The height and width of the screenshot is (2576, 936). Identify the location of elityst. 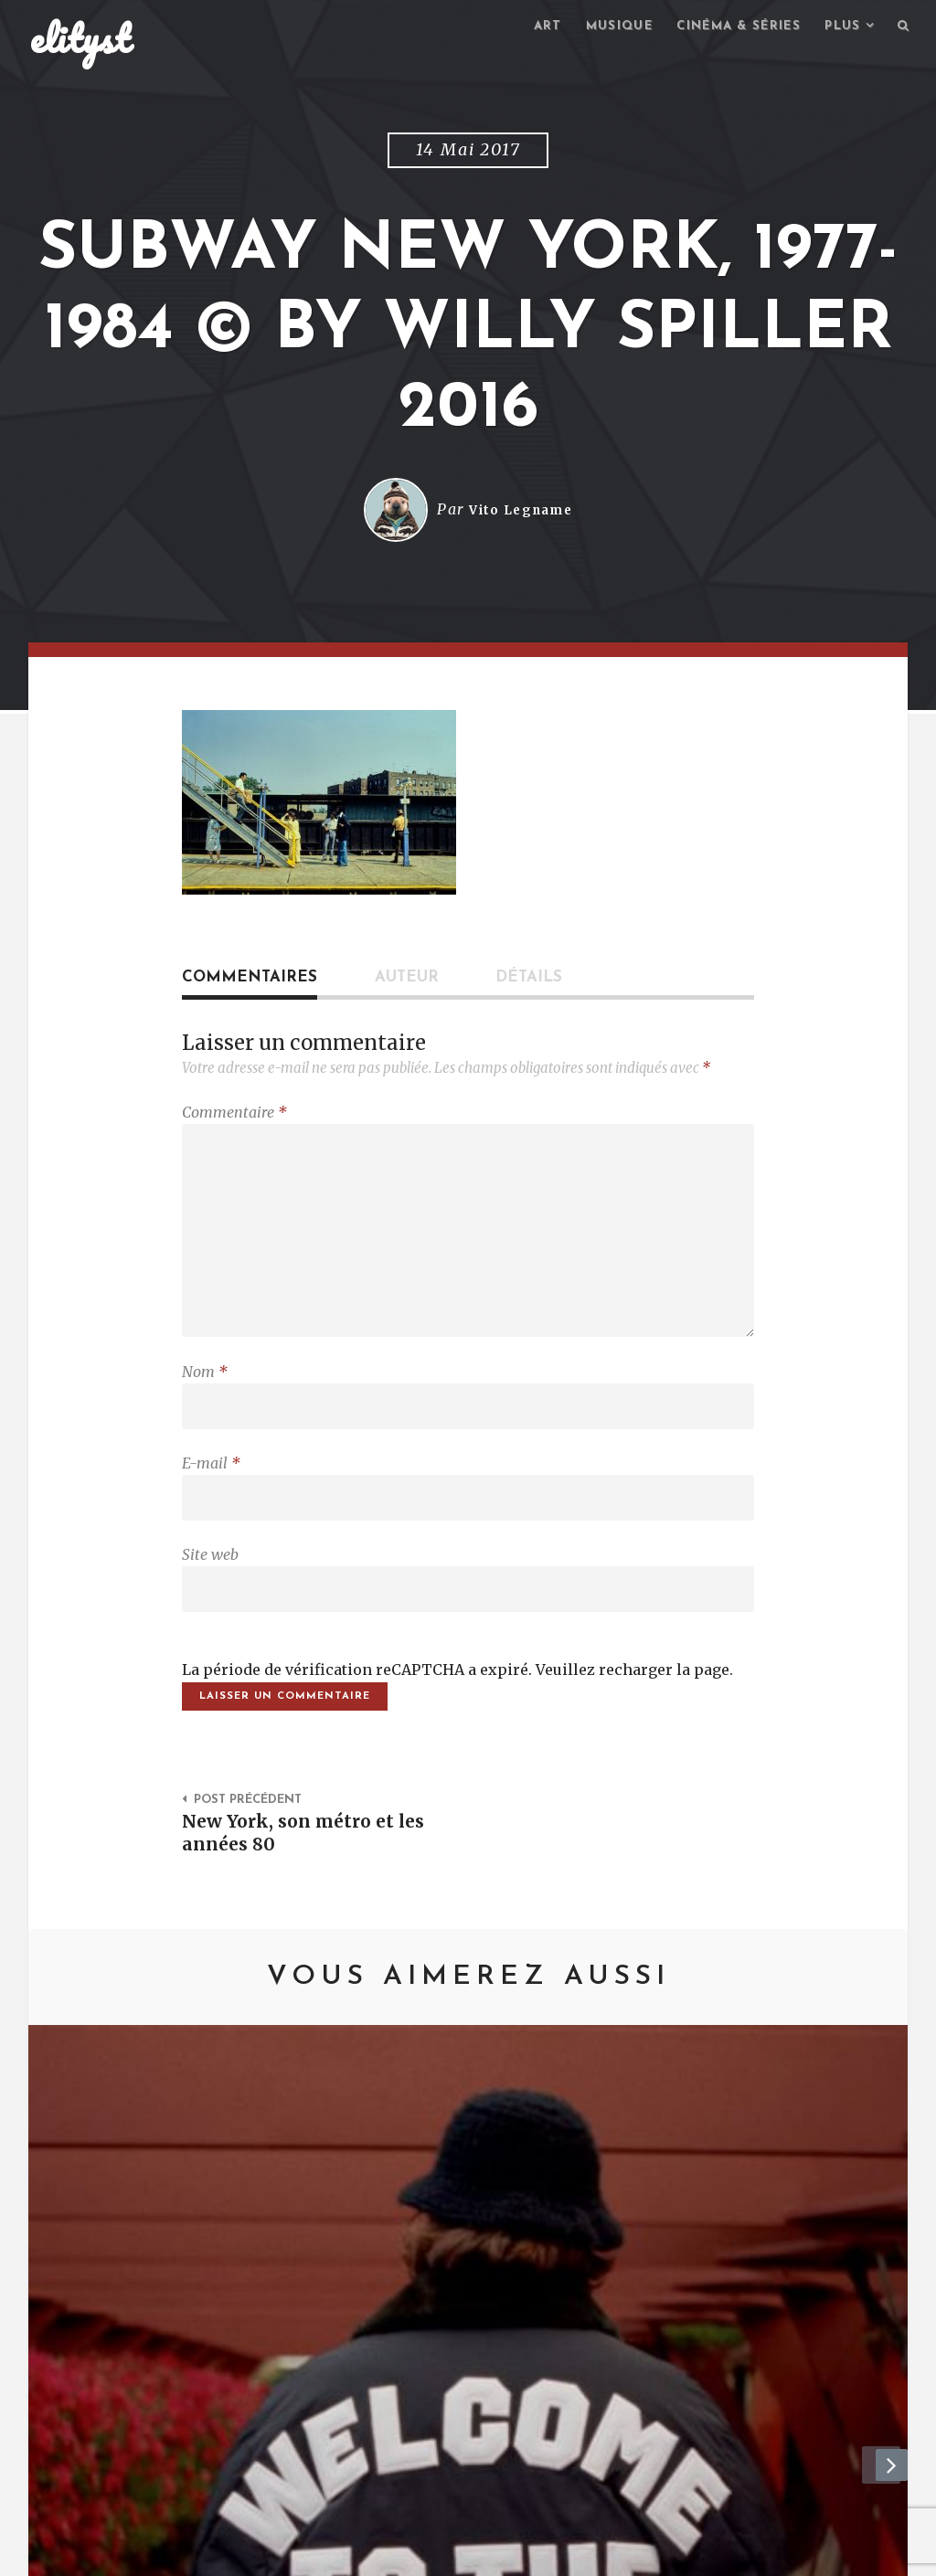
(80, 40).